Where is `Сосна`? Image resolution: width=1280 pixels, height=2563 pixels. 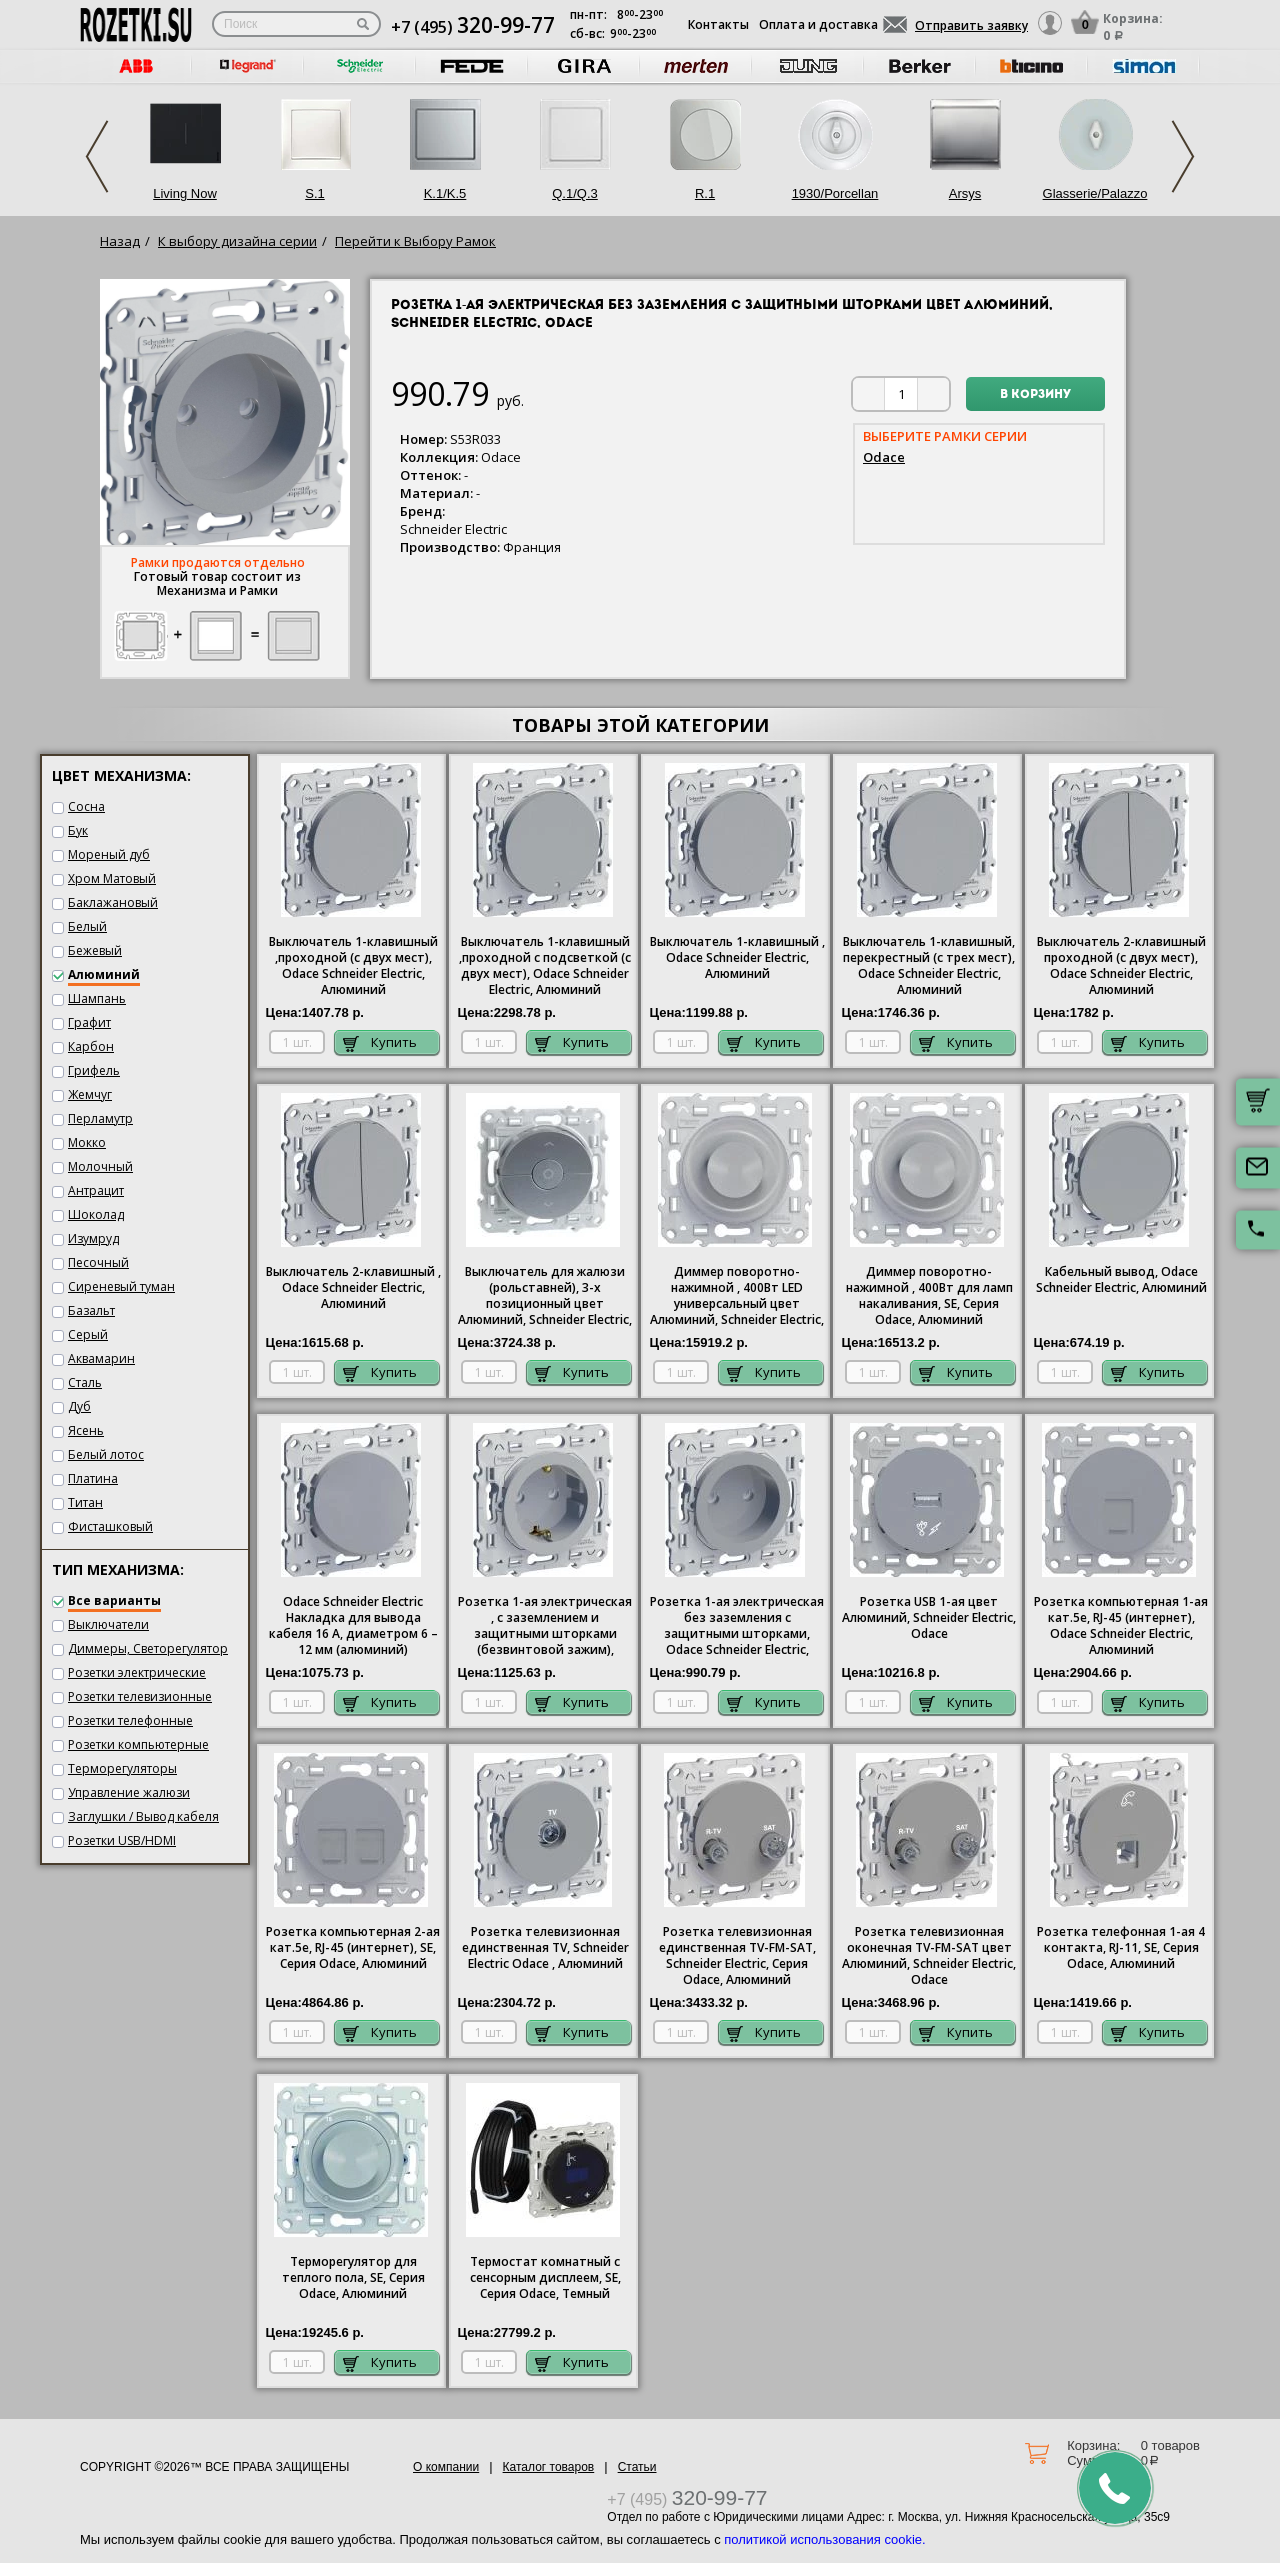
Сосна is located at coordinates (86, 806).